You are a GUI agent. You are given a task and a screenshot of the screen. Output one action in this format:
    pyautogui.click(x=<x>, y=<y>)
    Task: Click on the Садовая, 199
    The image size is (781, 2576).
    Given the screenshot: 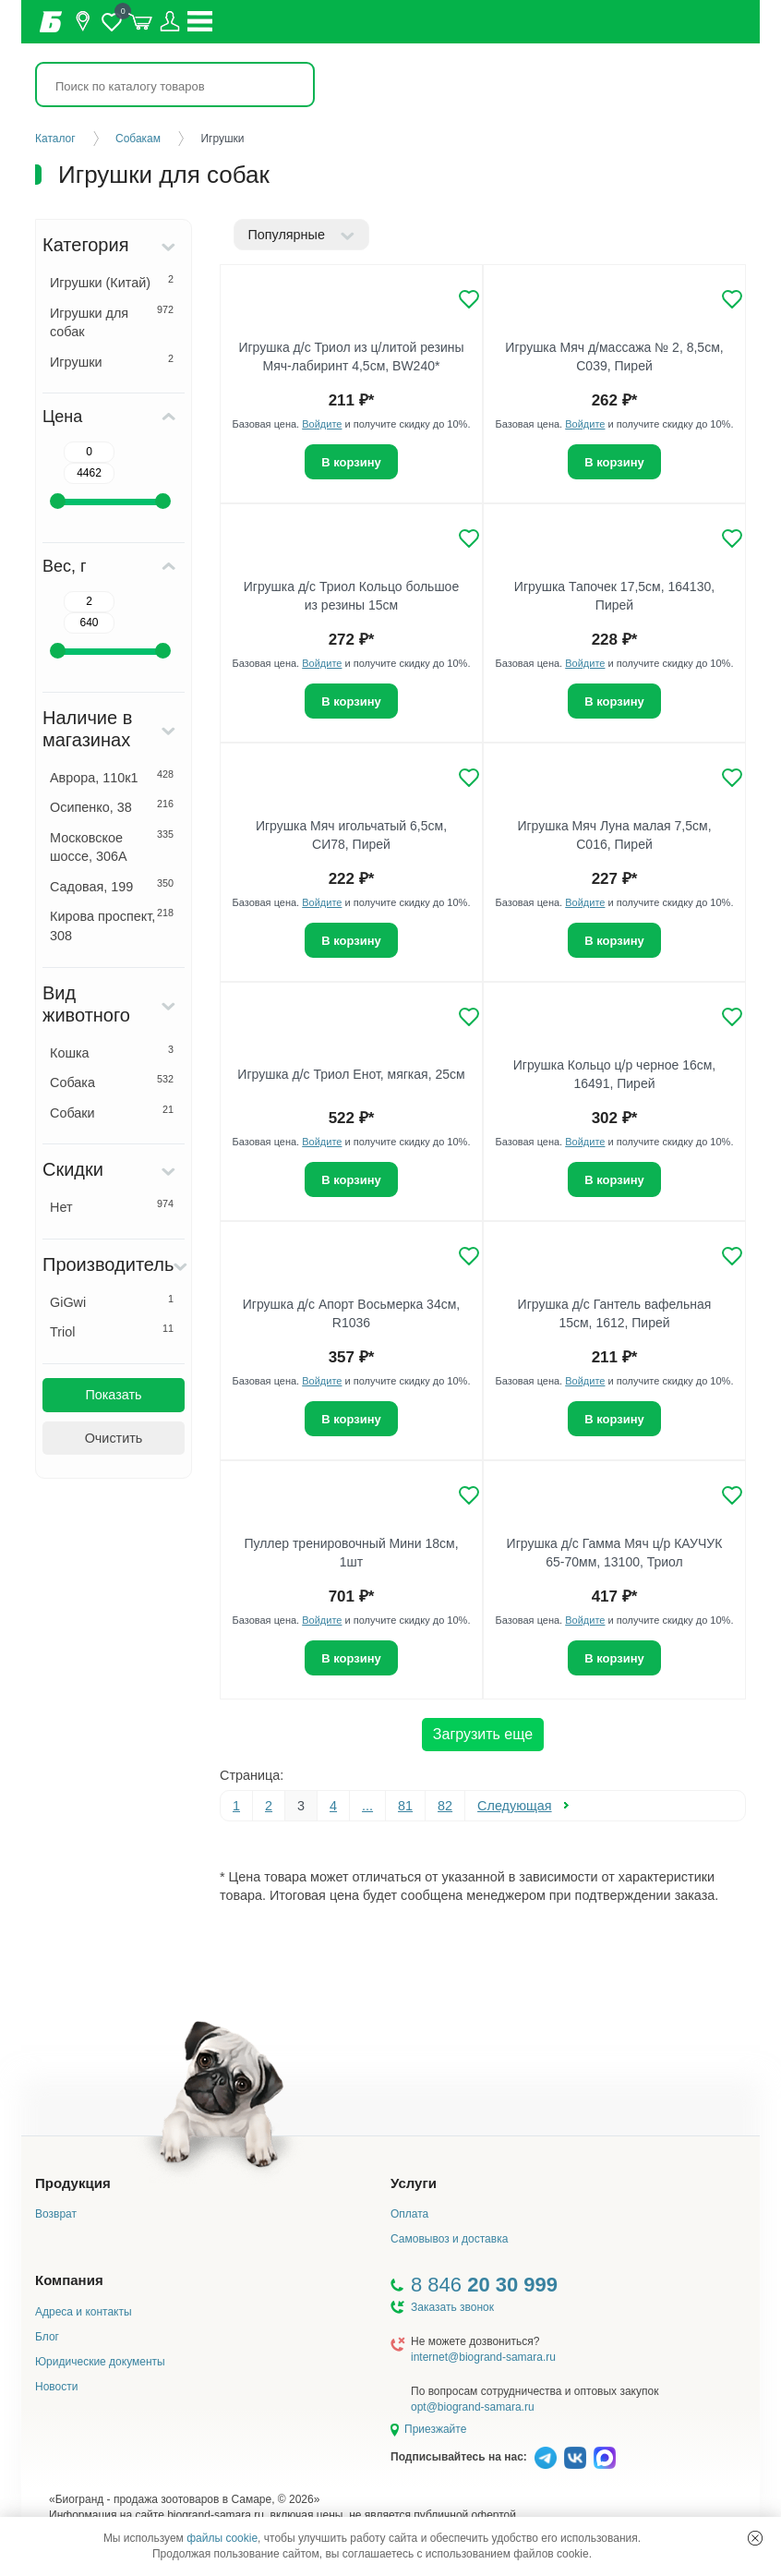 What is the action you would take?
    pyautogui.click(x=112, y=885)
    